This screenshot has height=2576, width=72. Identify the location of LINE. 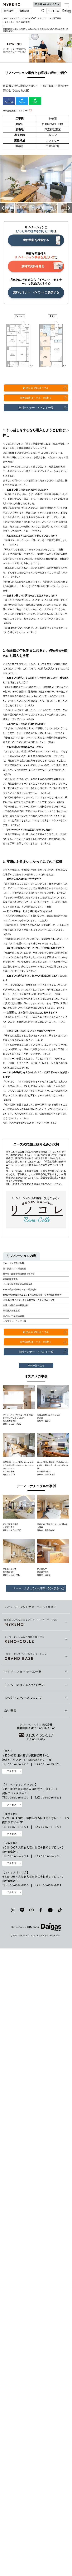
(35, 101).